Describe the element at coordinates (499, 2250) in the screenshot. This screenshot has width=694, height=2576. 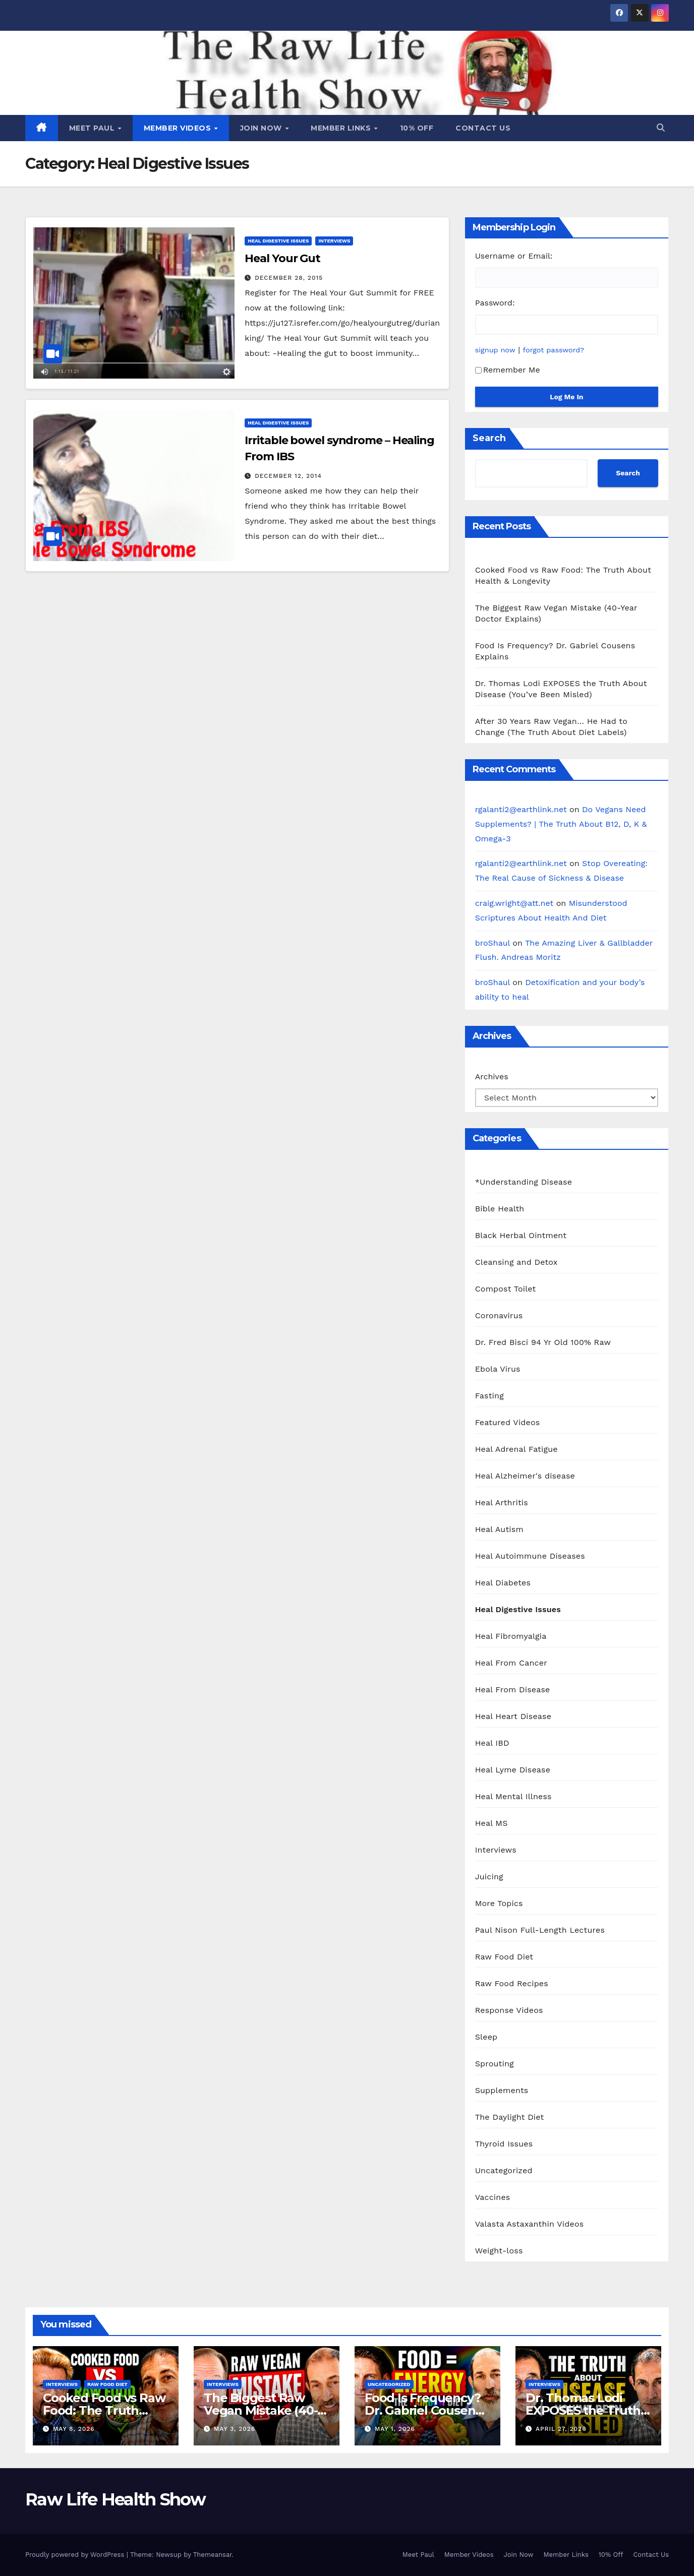
I see `Weight-loss` at that location.